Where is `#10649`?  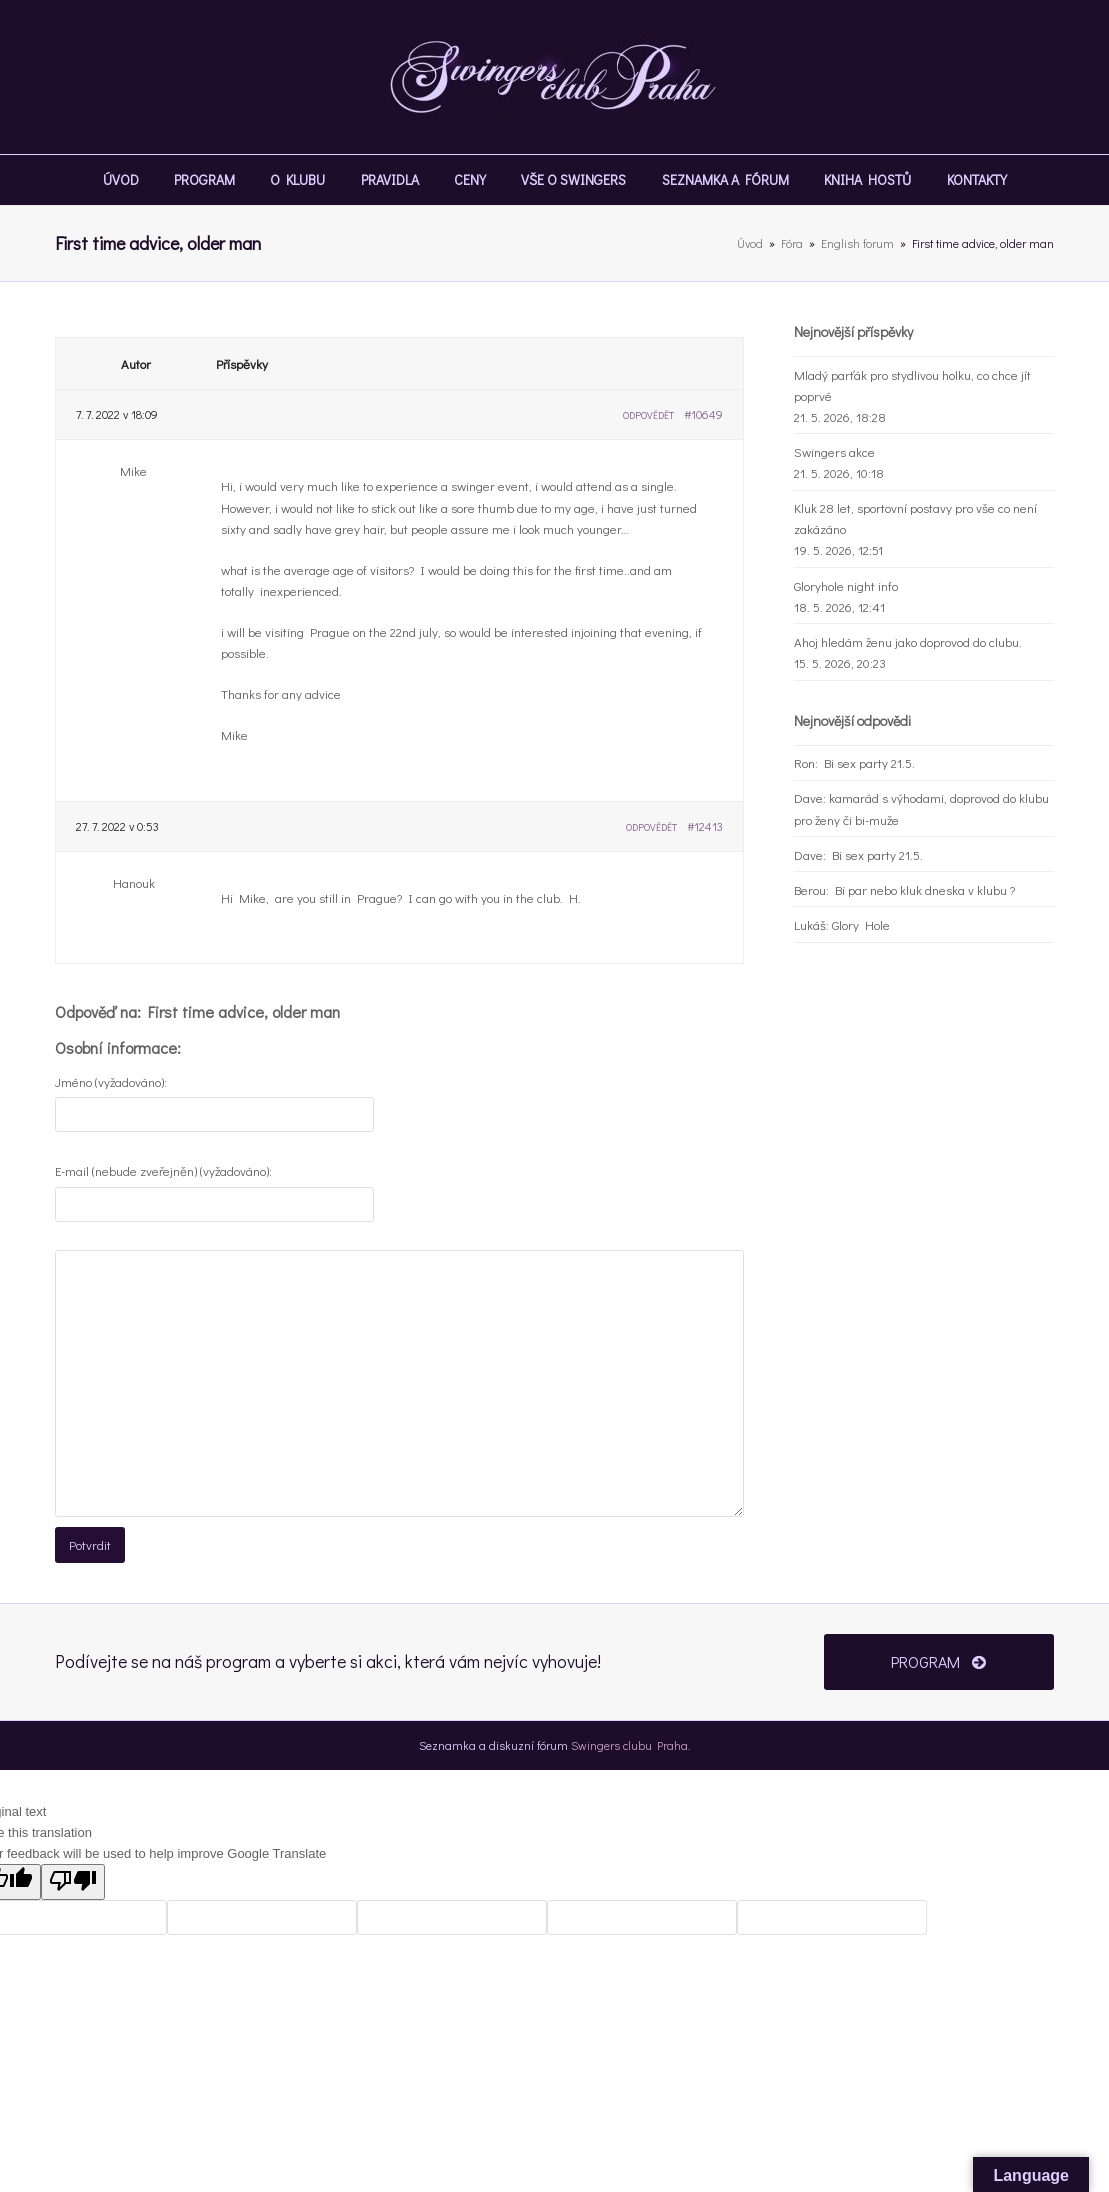
#10649 is located at coordinates (703, 414).